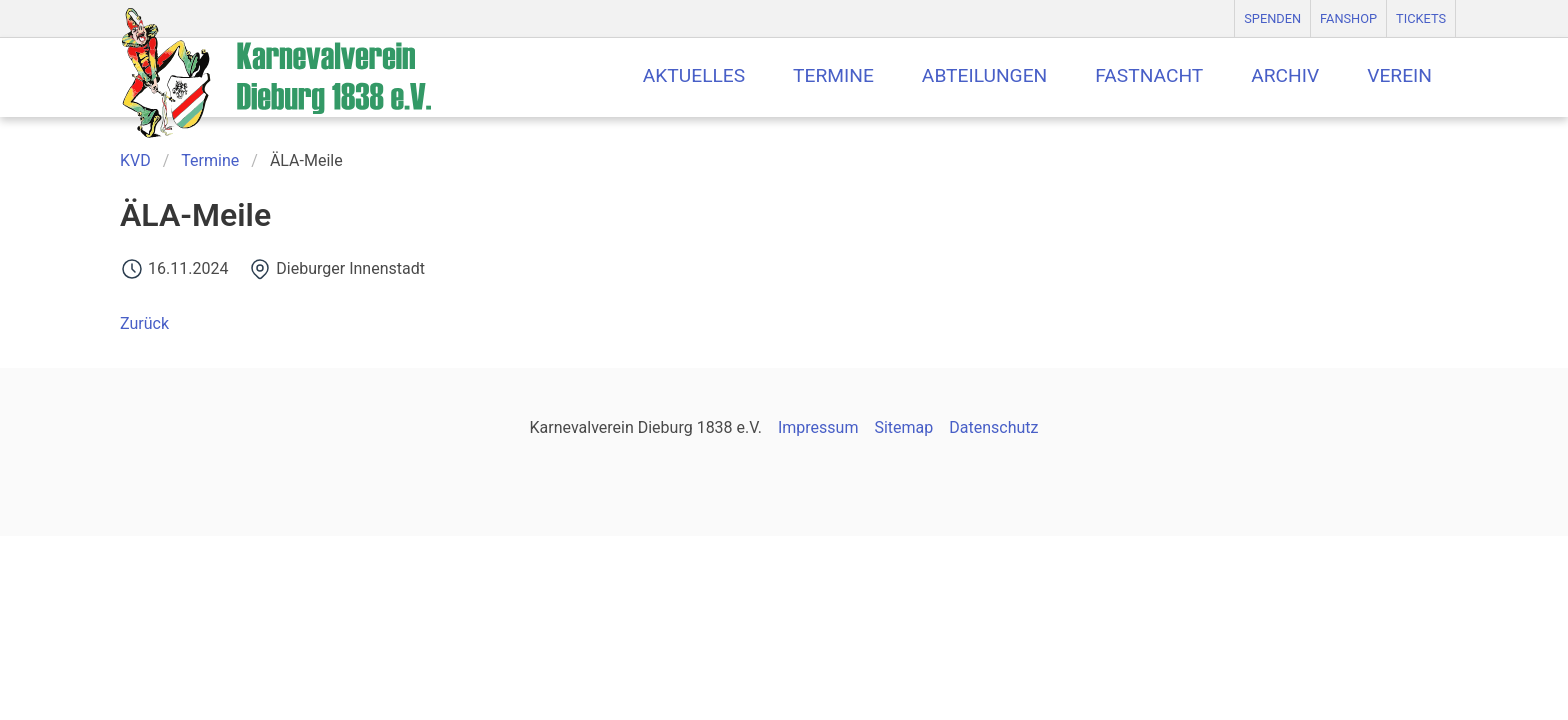 The image size is (1568, 720). I want to click on Datenschutz, so click(993, 427).